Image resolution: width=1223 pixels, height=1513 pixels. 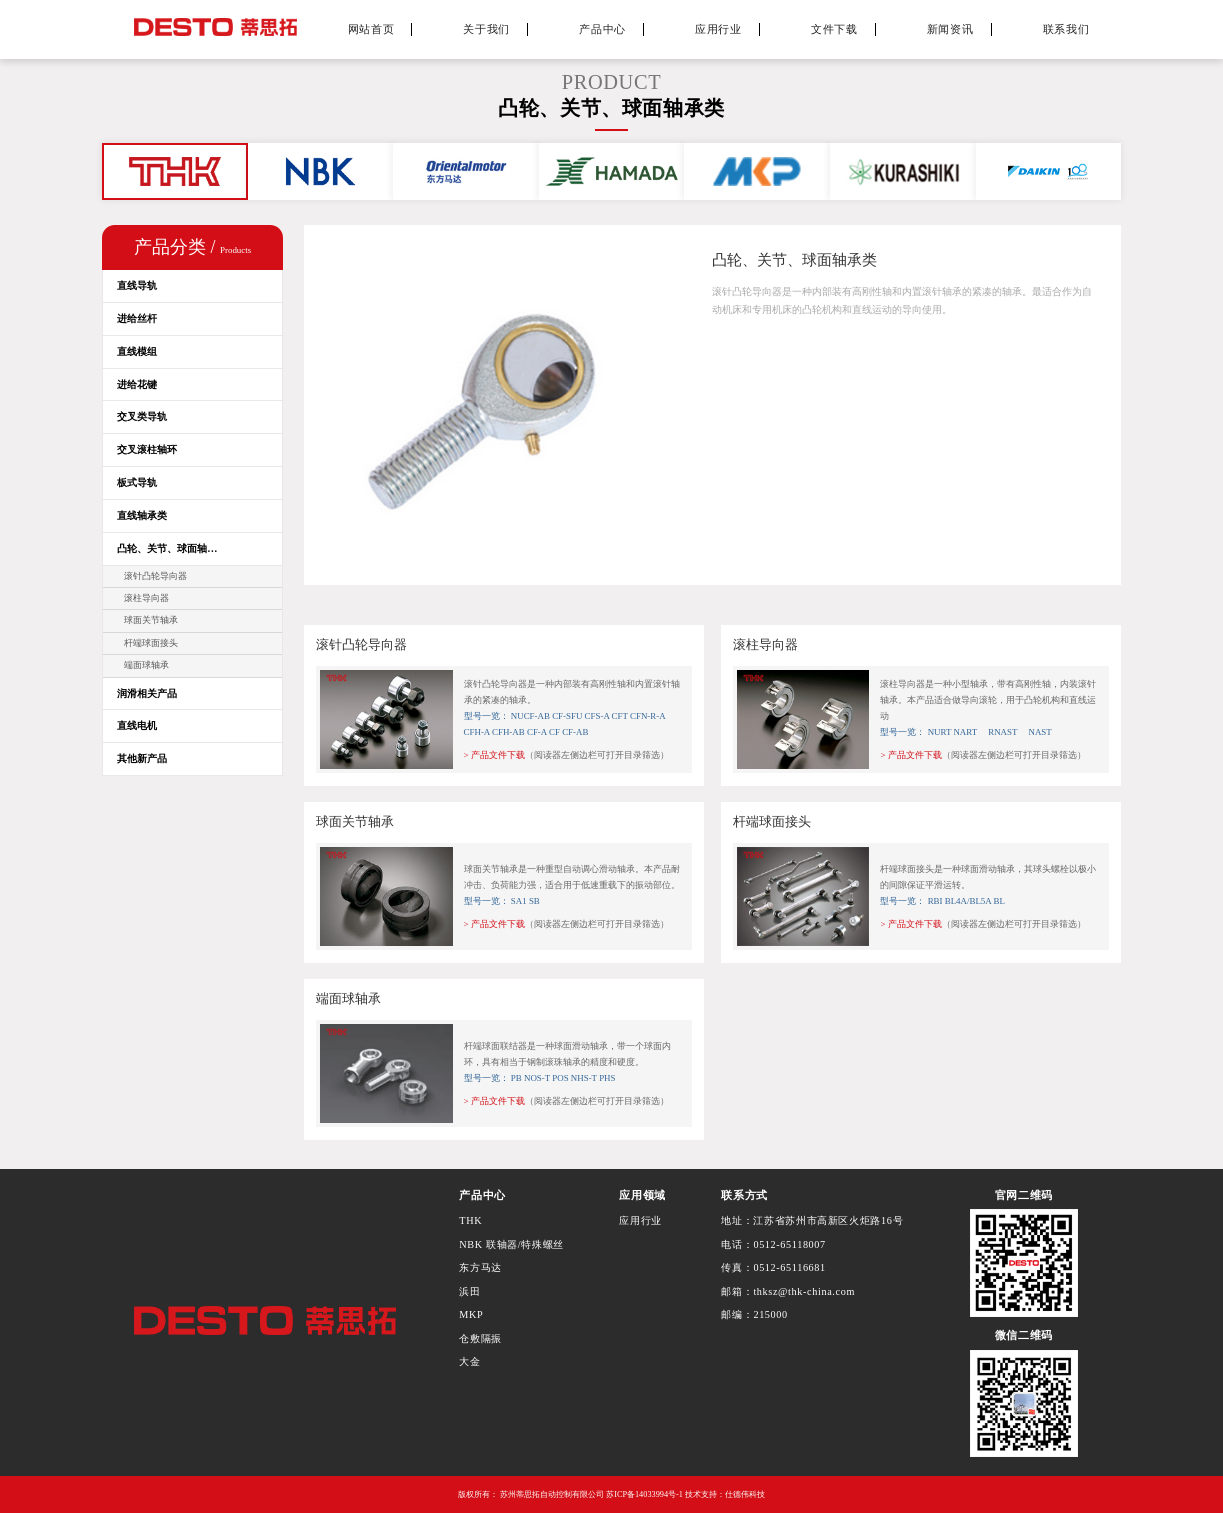 I want to click on 应用行业, so click(x=718, y=29).